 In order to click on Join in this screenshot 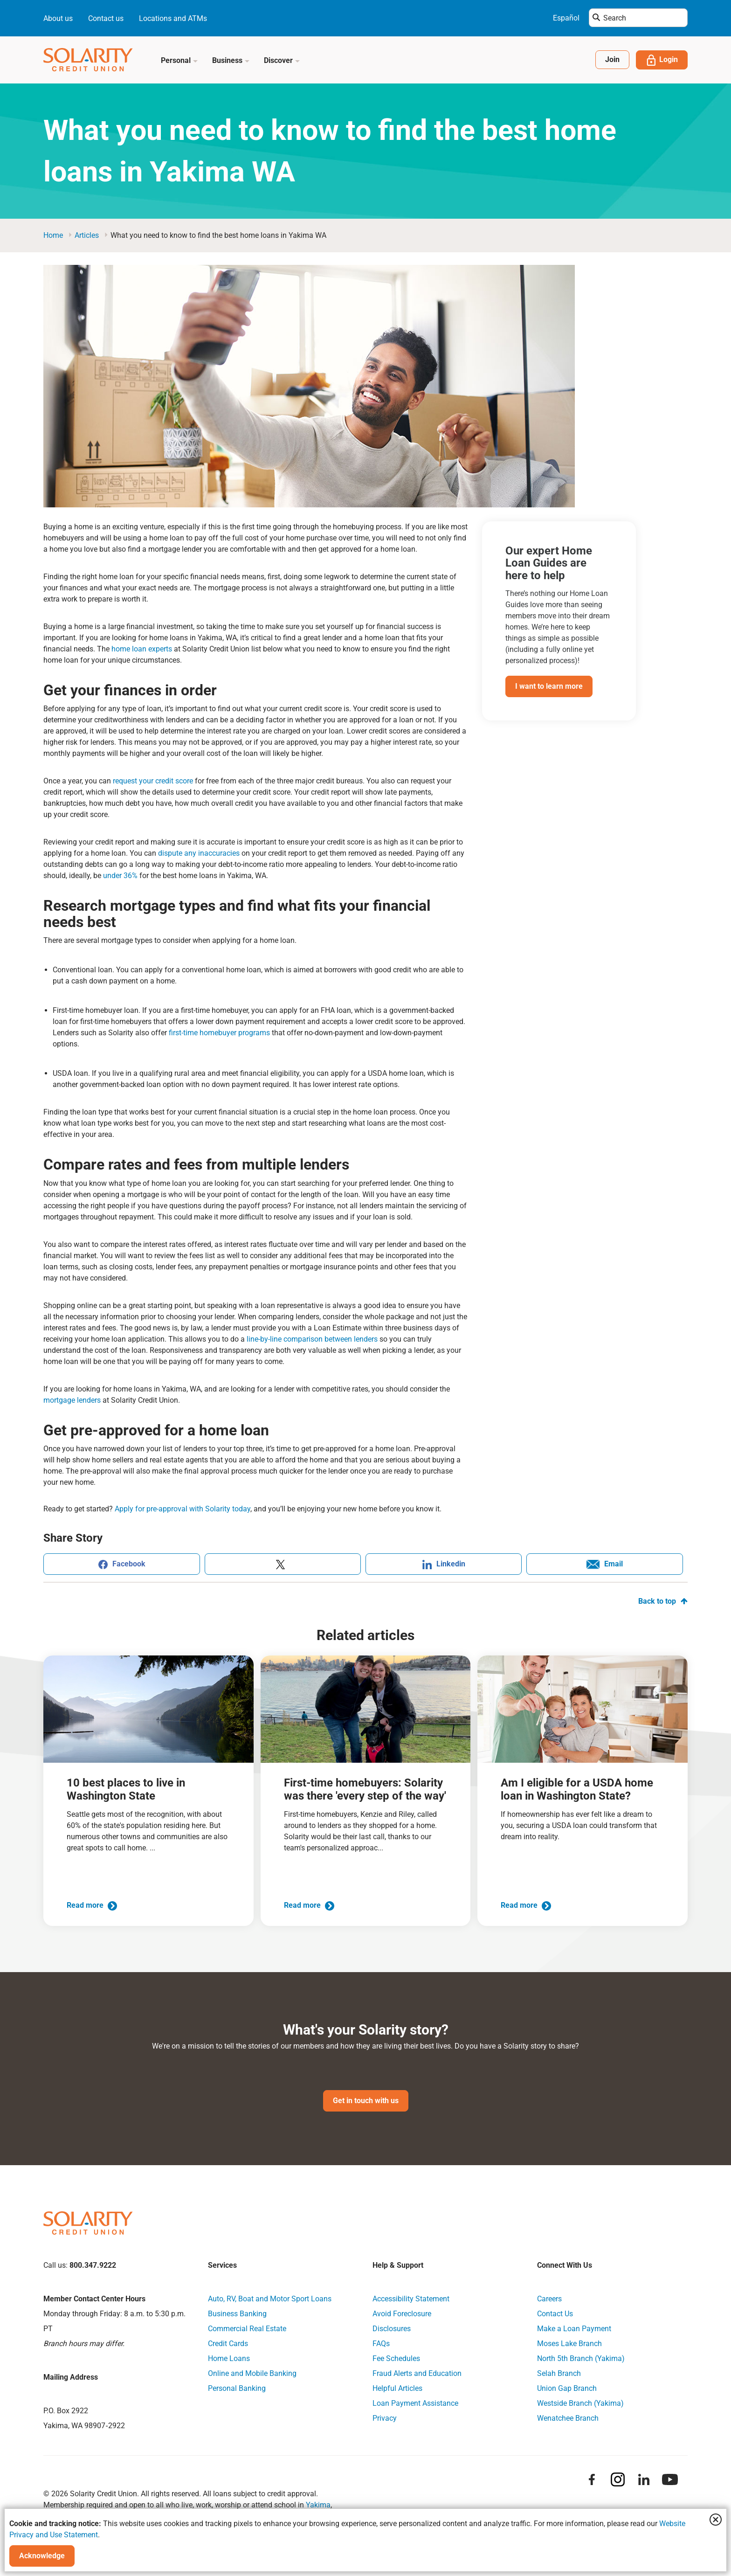, I will do `click(612, 59)`.